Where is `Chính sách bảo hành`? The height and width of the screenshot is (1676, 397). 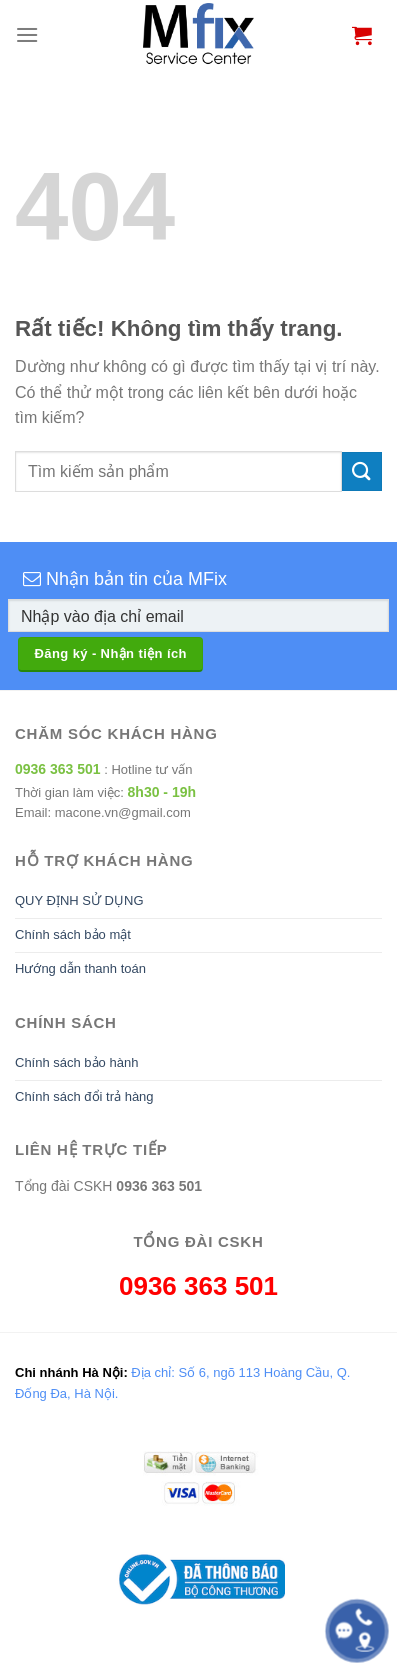
Chính sách bảo hành is located at coordinates (76, 1062).